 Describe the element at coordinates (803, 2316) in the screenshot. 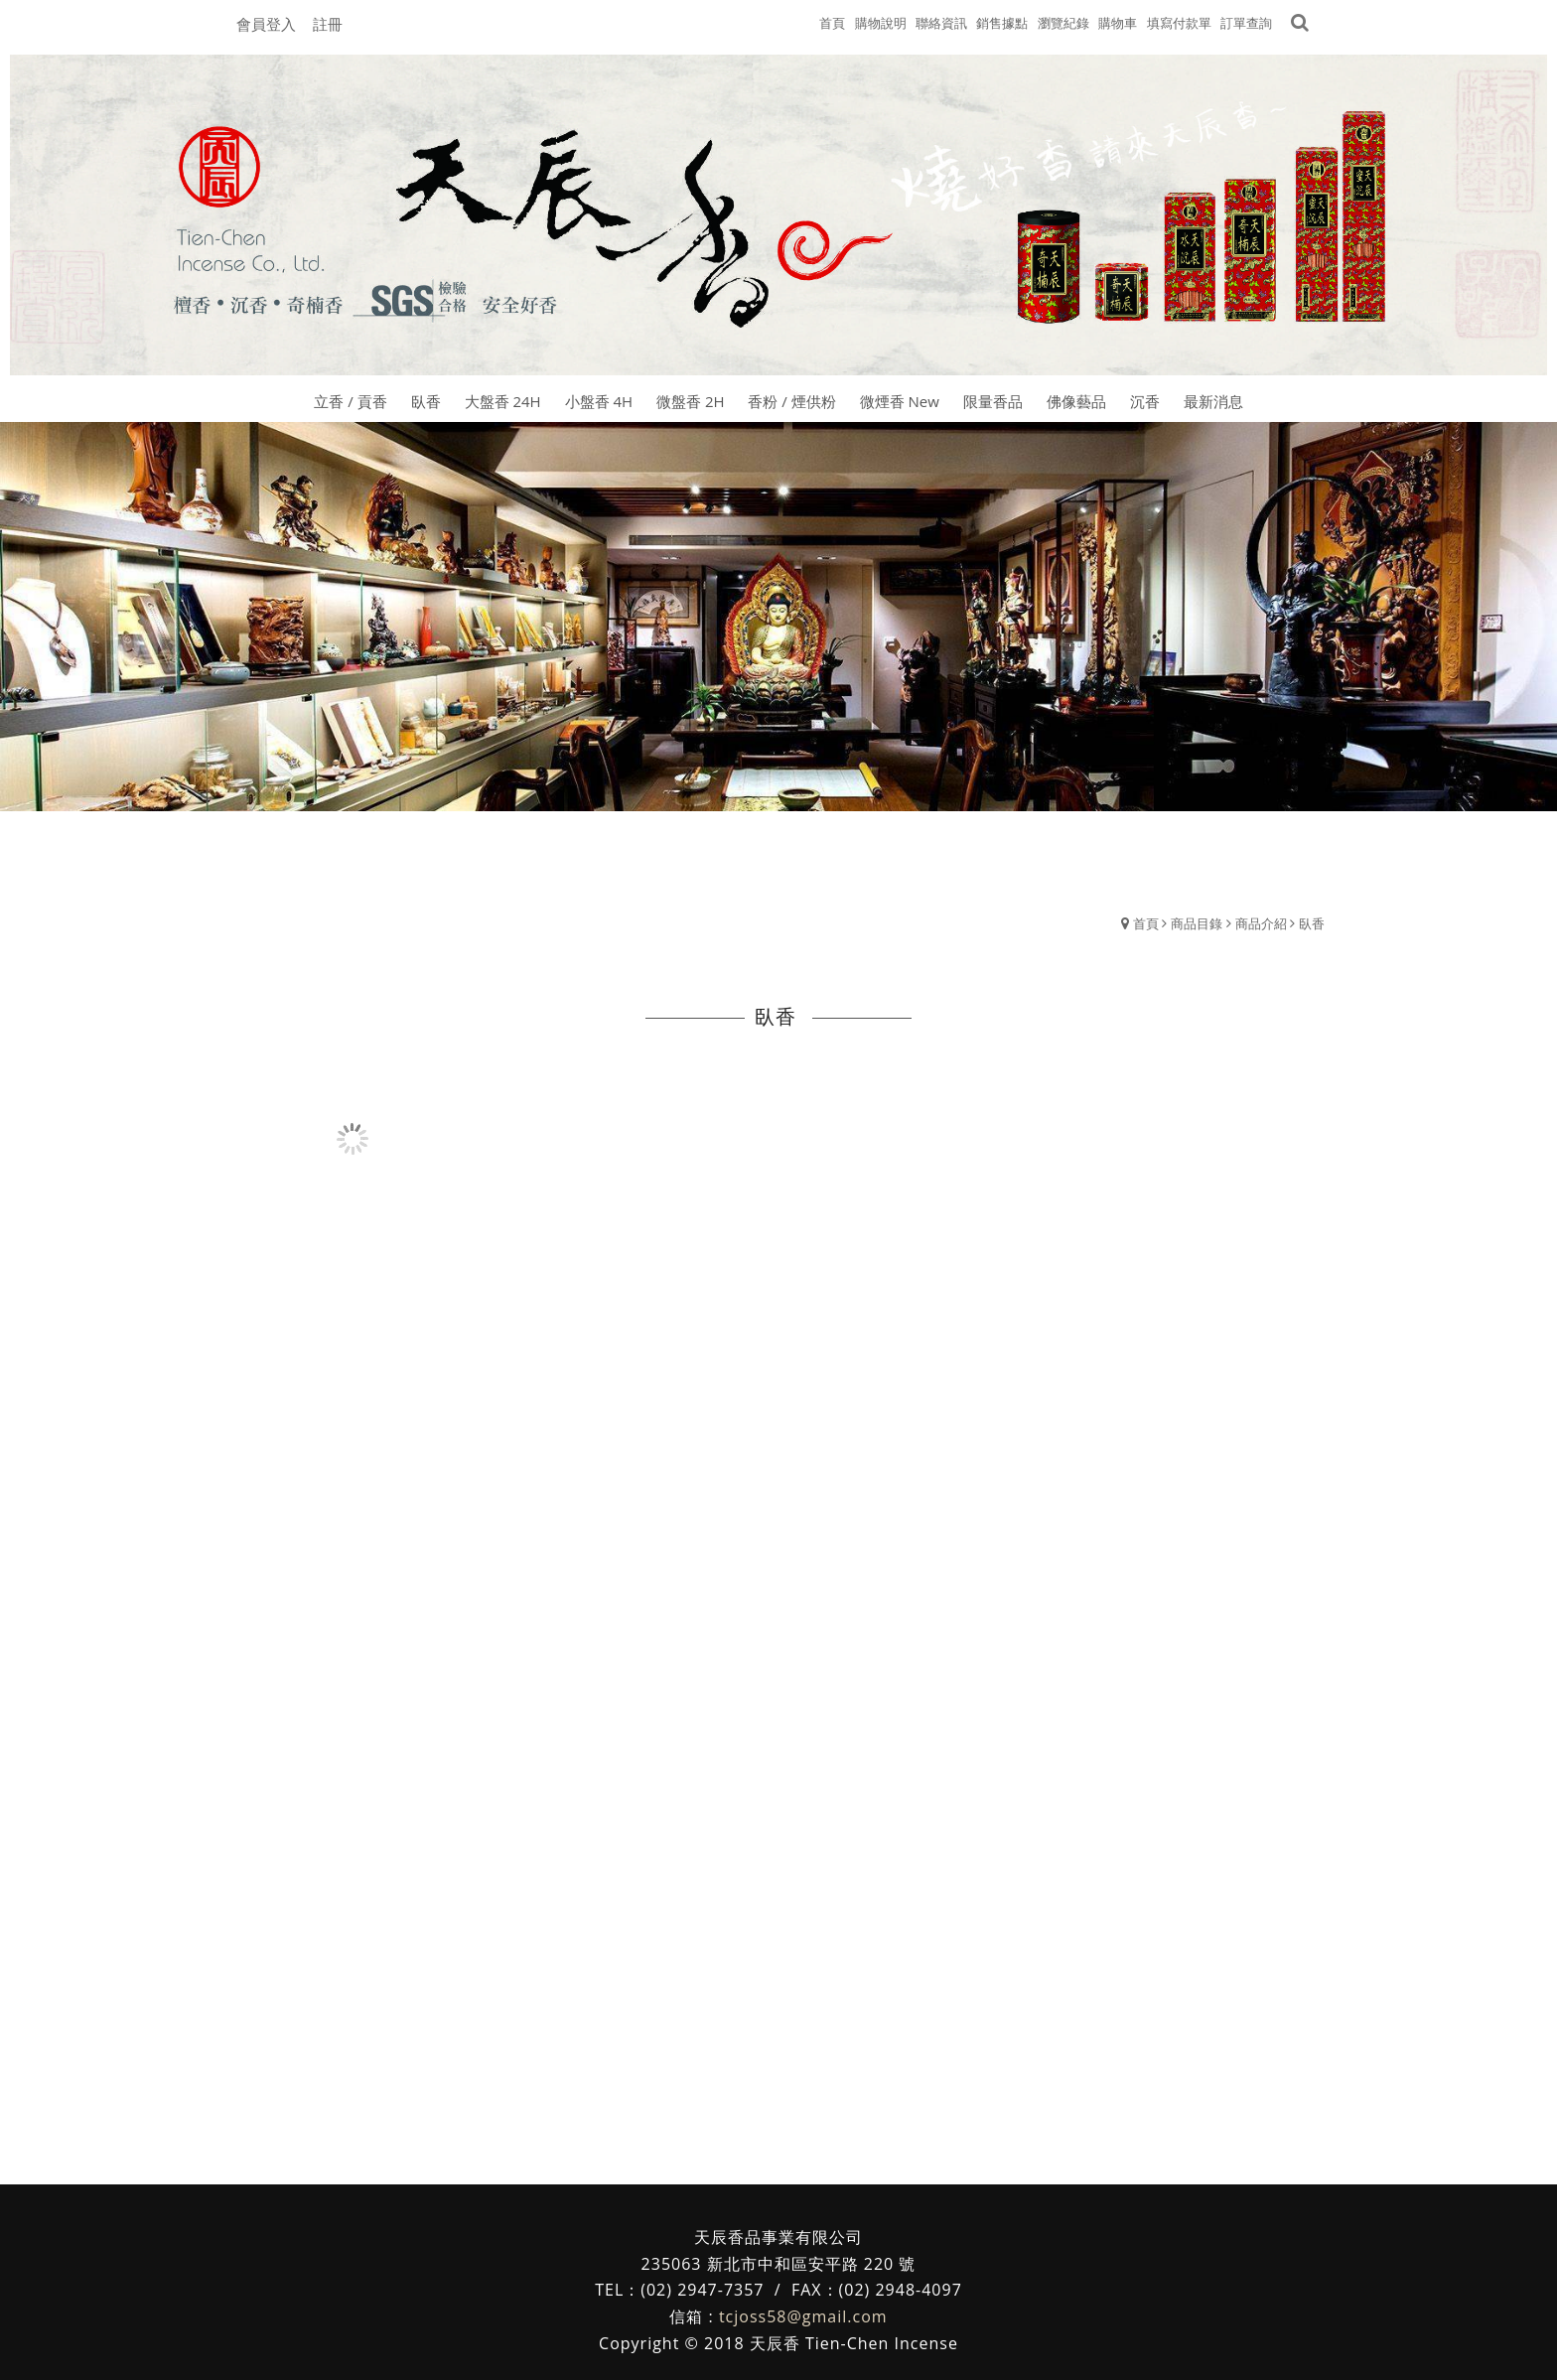

I see `tcjoss58@gmail.com` at that location.